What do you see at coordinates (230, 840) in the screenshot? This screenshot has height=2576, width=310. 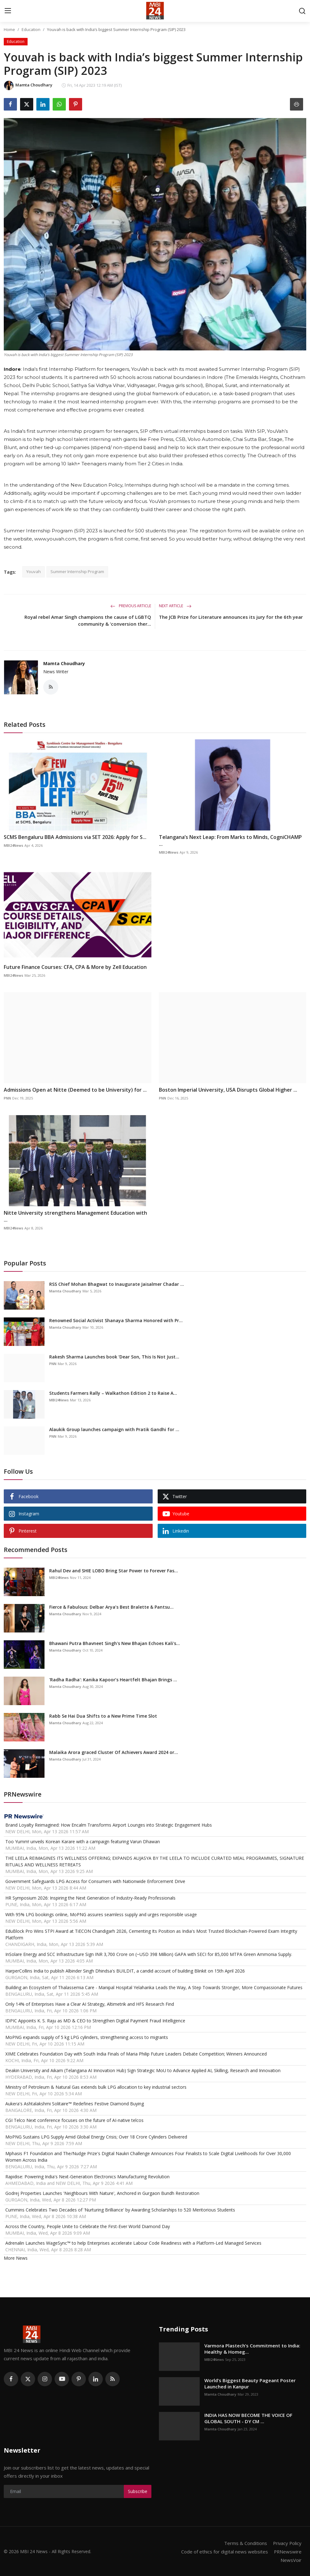 I see `Telangana’s Next Leap: From Marks to Minds, CogniCHAMP ...` at bounding box center [230, 840].